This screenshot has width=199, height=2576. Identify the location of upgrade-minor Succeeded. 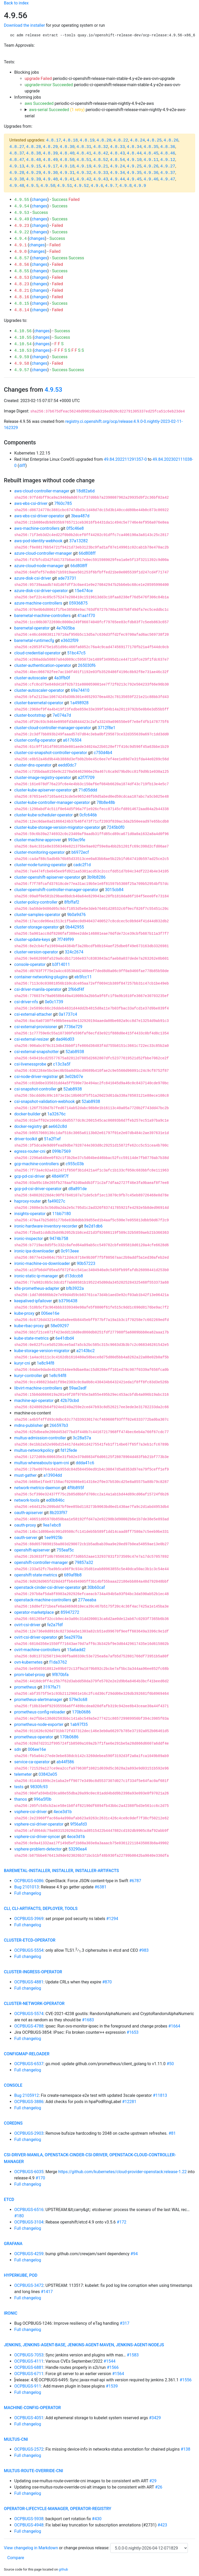
(49, 84).